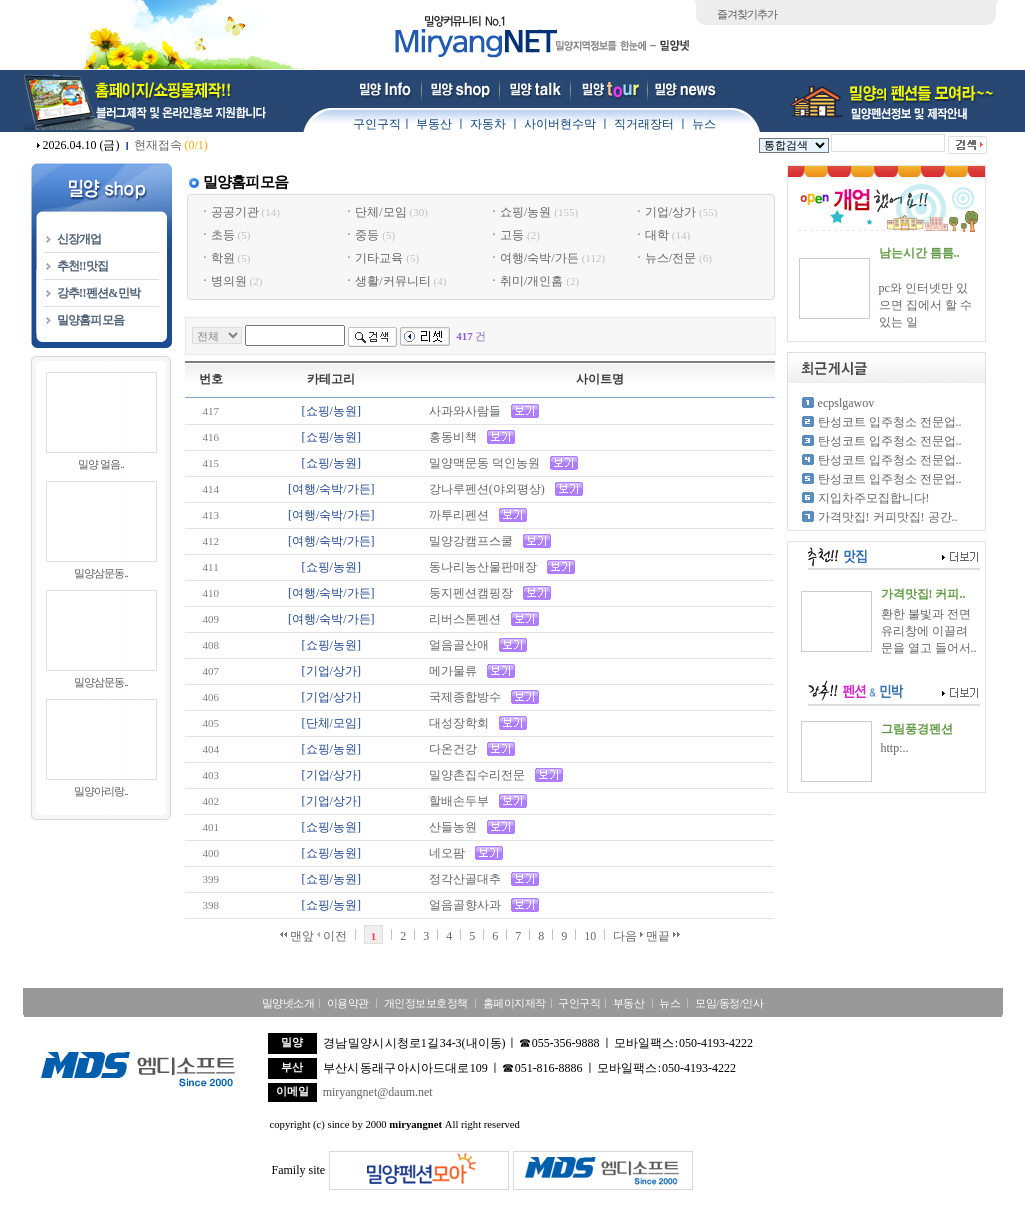 This screenshot has width=1025, height=1213. What do you see at coordinates (288, 1003) in the screenshot?
I see `밀양넷소개` at bounding box center [288, 1003].